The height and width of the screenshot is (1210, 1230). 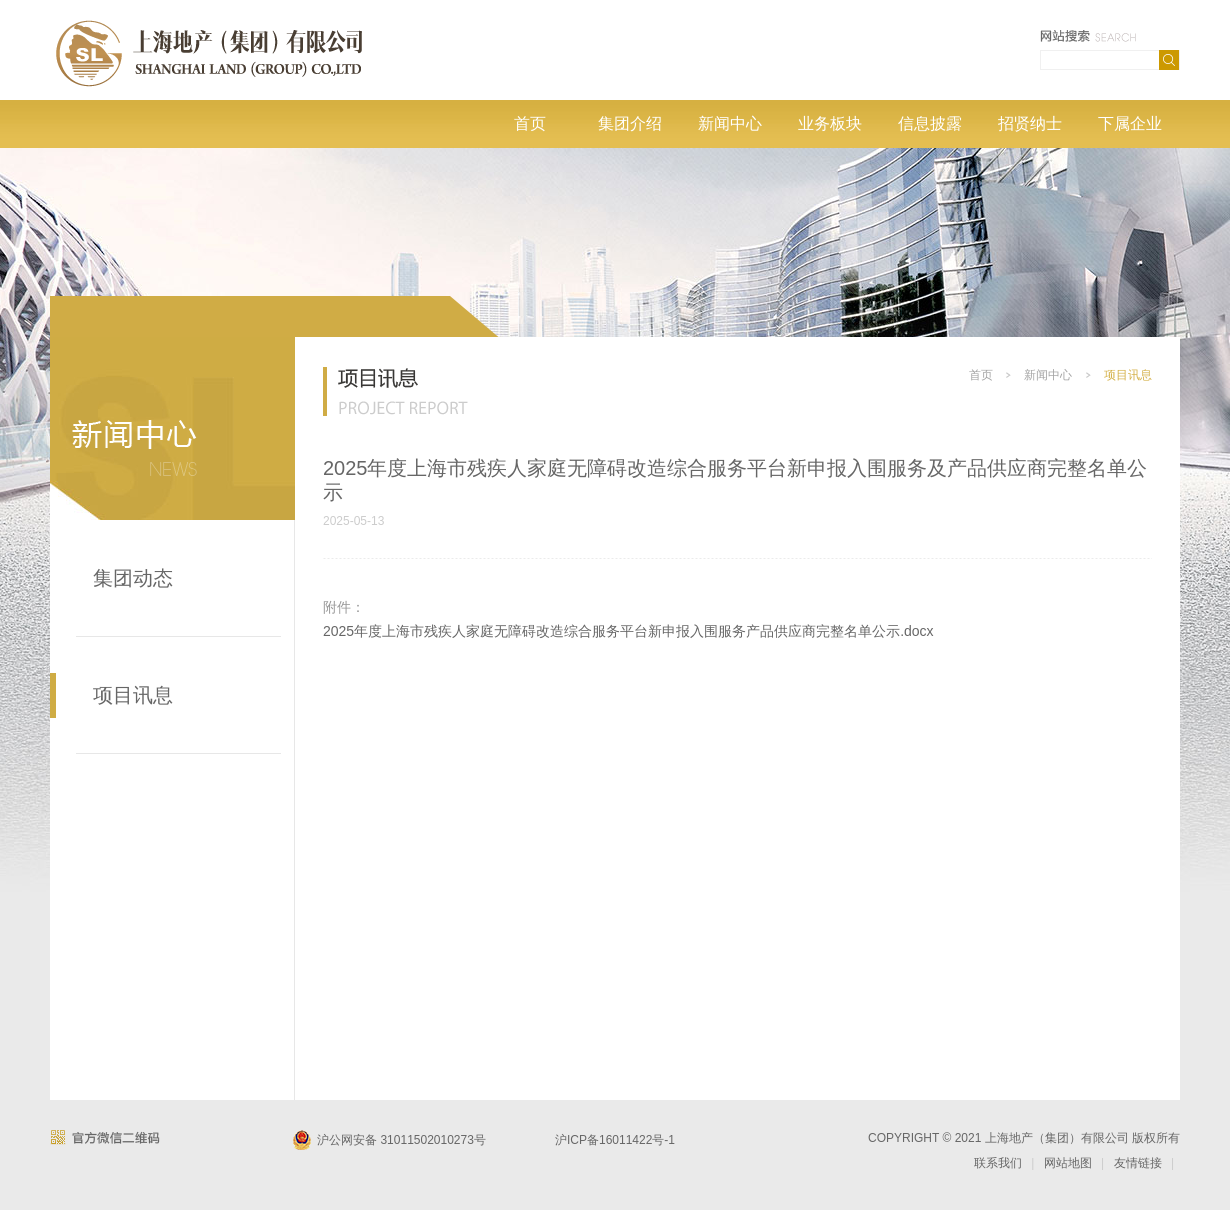 What do you see at coordinates (830, 123) in the screenshot?
I see `业务板块` at bounding box center [830, 123].